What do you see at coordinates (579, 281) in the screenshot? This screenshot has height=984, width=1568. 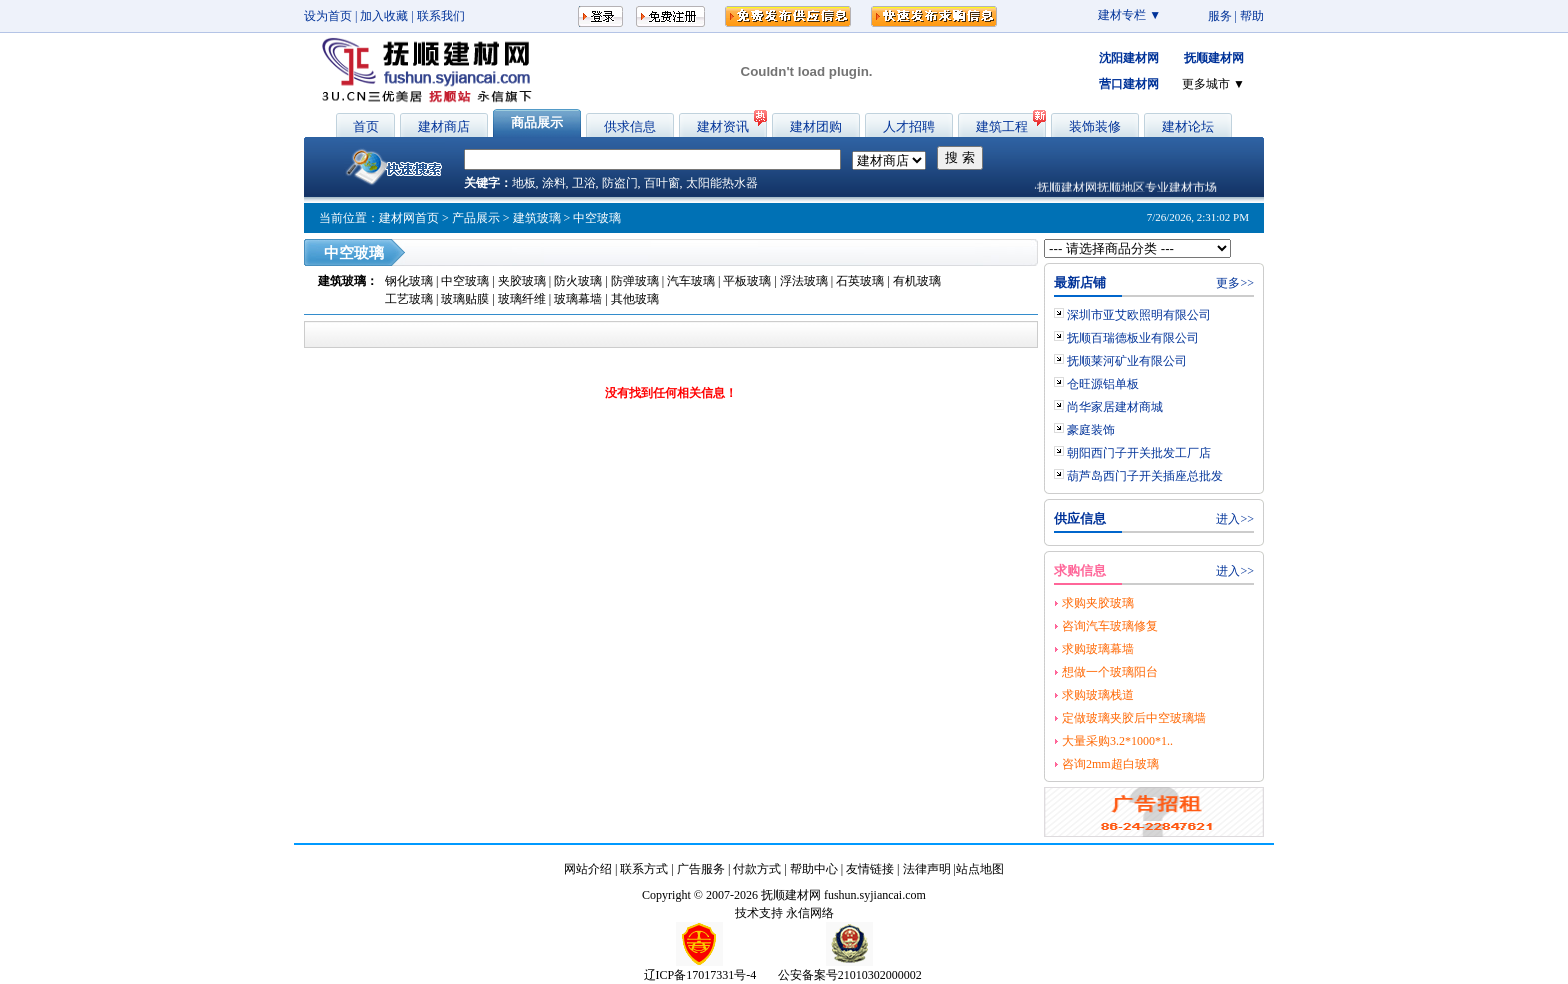 I see `防火玻璃` at bounding box center [579, 281].